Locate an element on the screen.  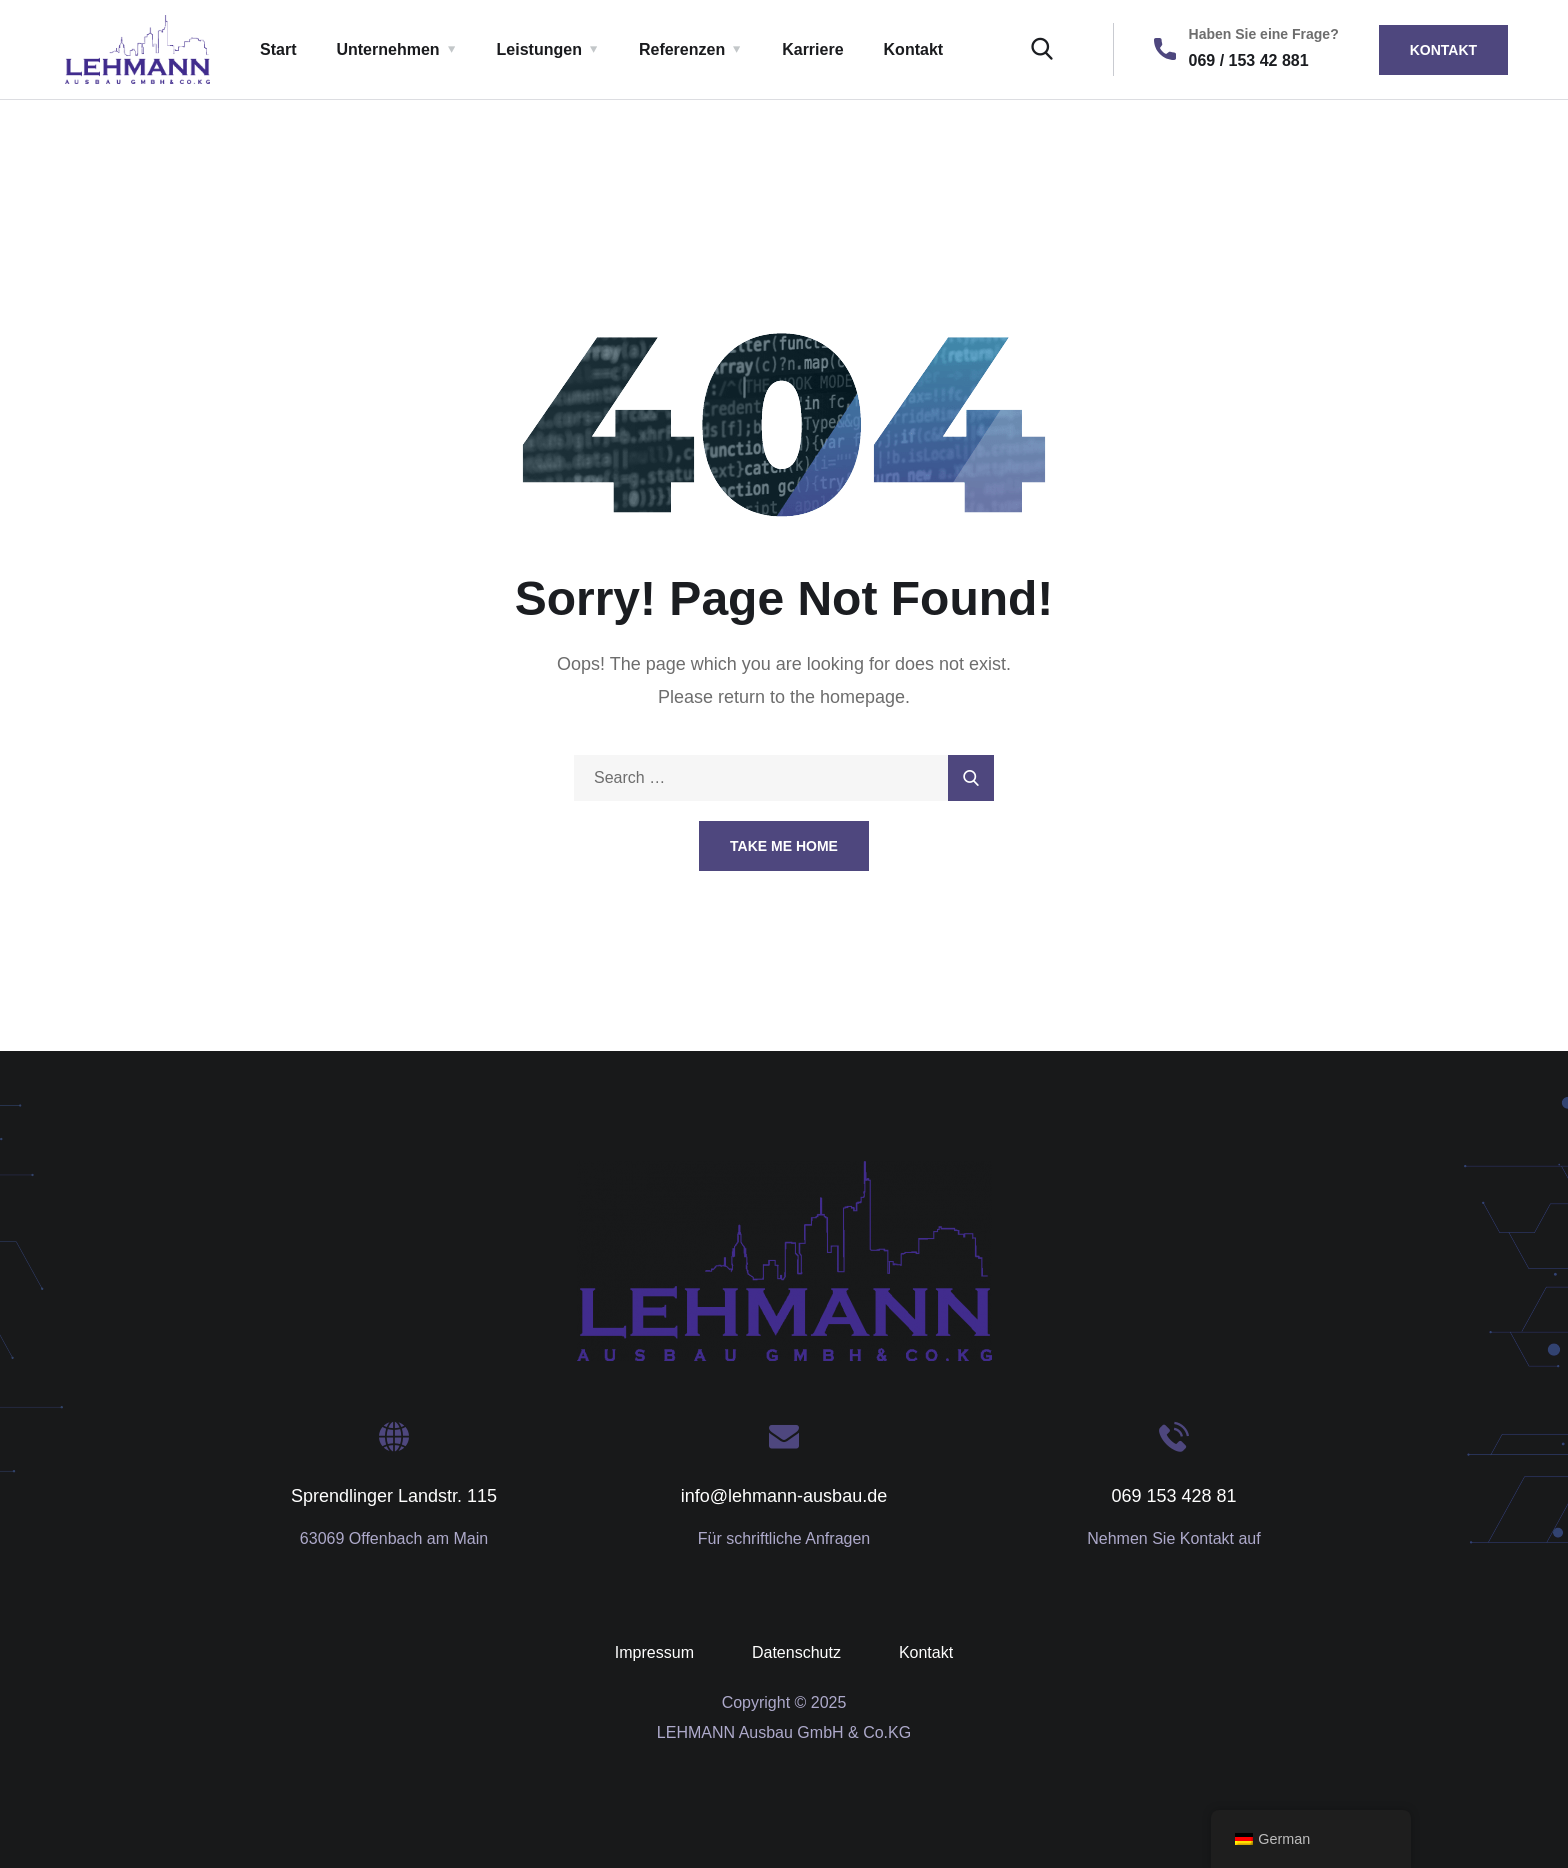
Referenzen is located at coordinates (682, 49).